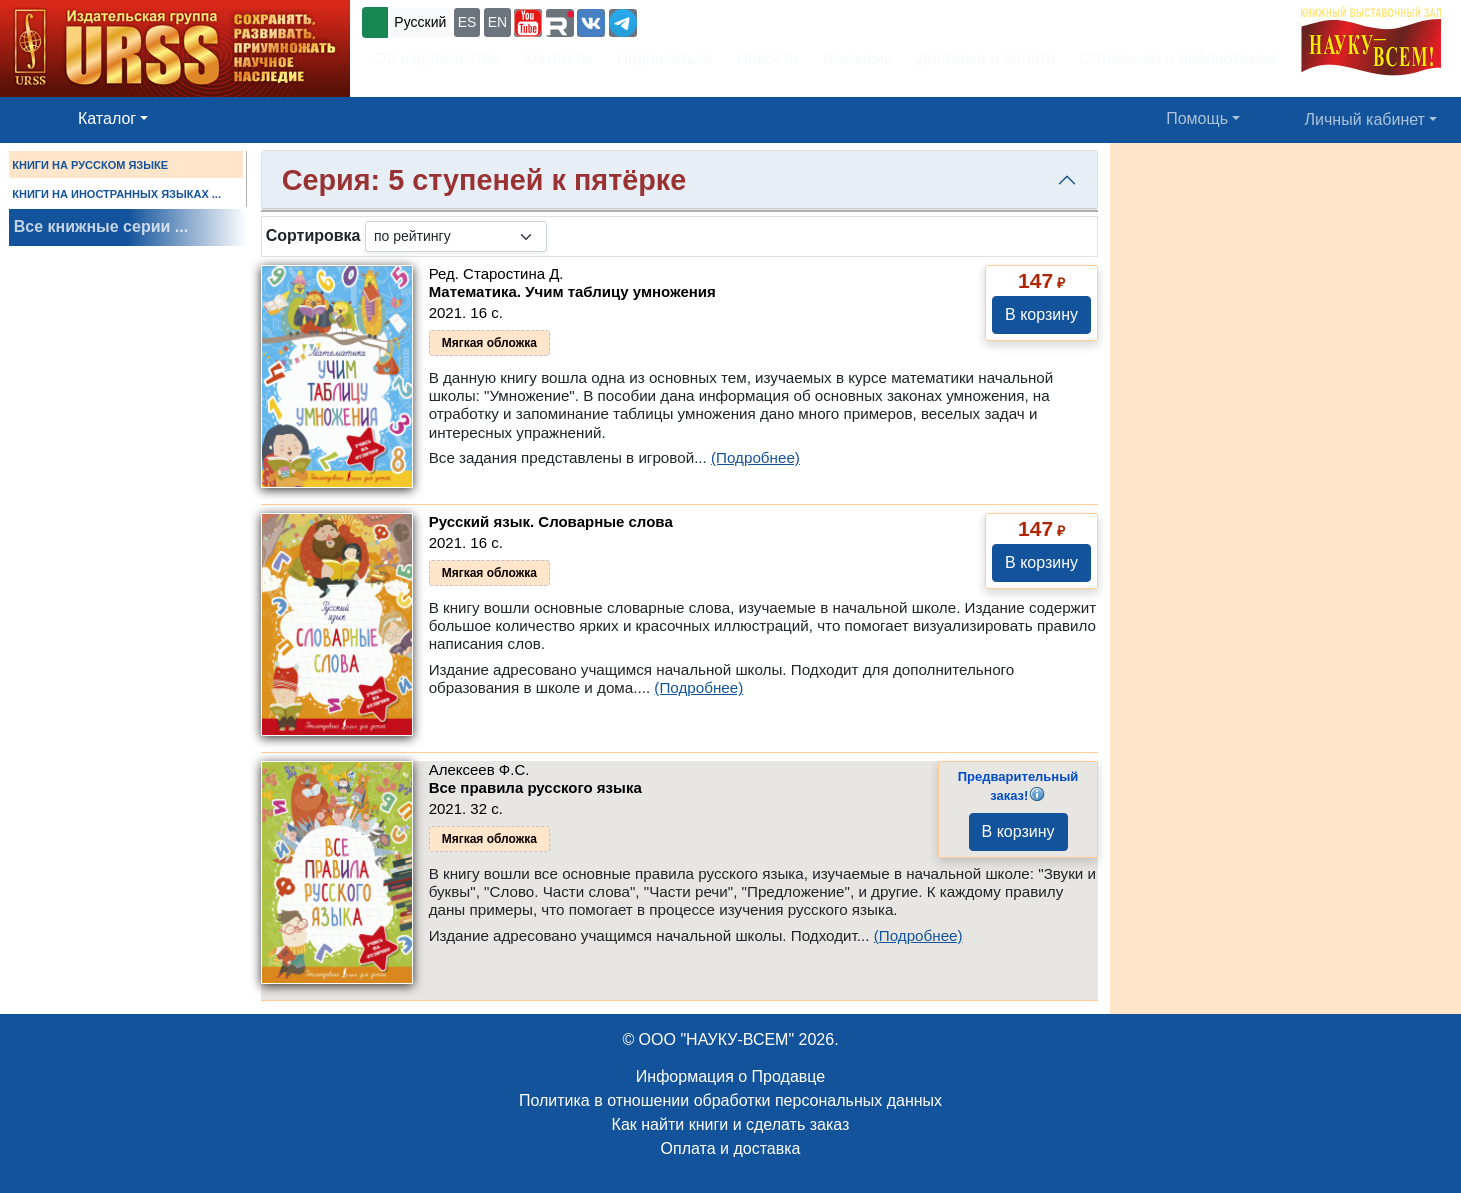 Image resolution: width=1461 pixels, height=1193 pixels. I want to click on В корзину, so click(1041, 314).